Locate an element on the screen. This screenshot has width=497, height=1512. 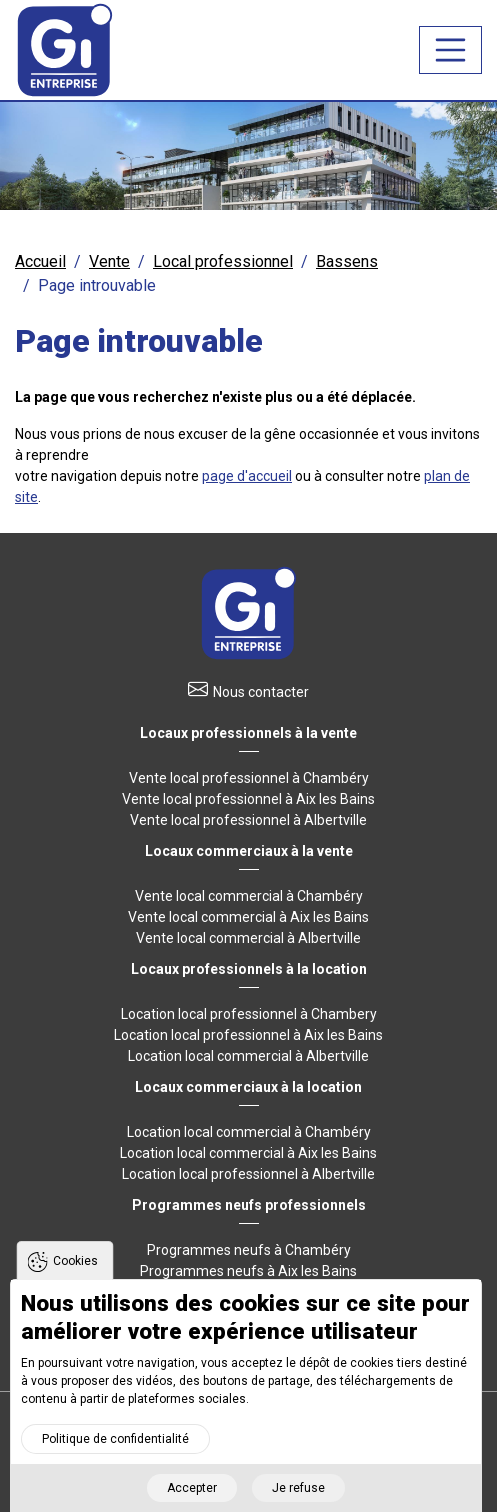
Locaux commerciaux à la location is located at coordinates (248, 1087).